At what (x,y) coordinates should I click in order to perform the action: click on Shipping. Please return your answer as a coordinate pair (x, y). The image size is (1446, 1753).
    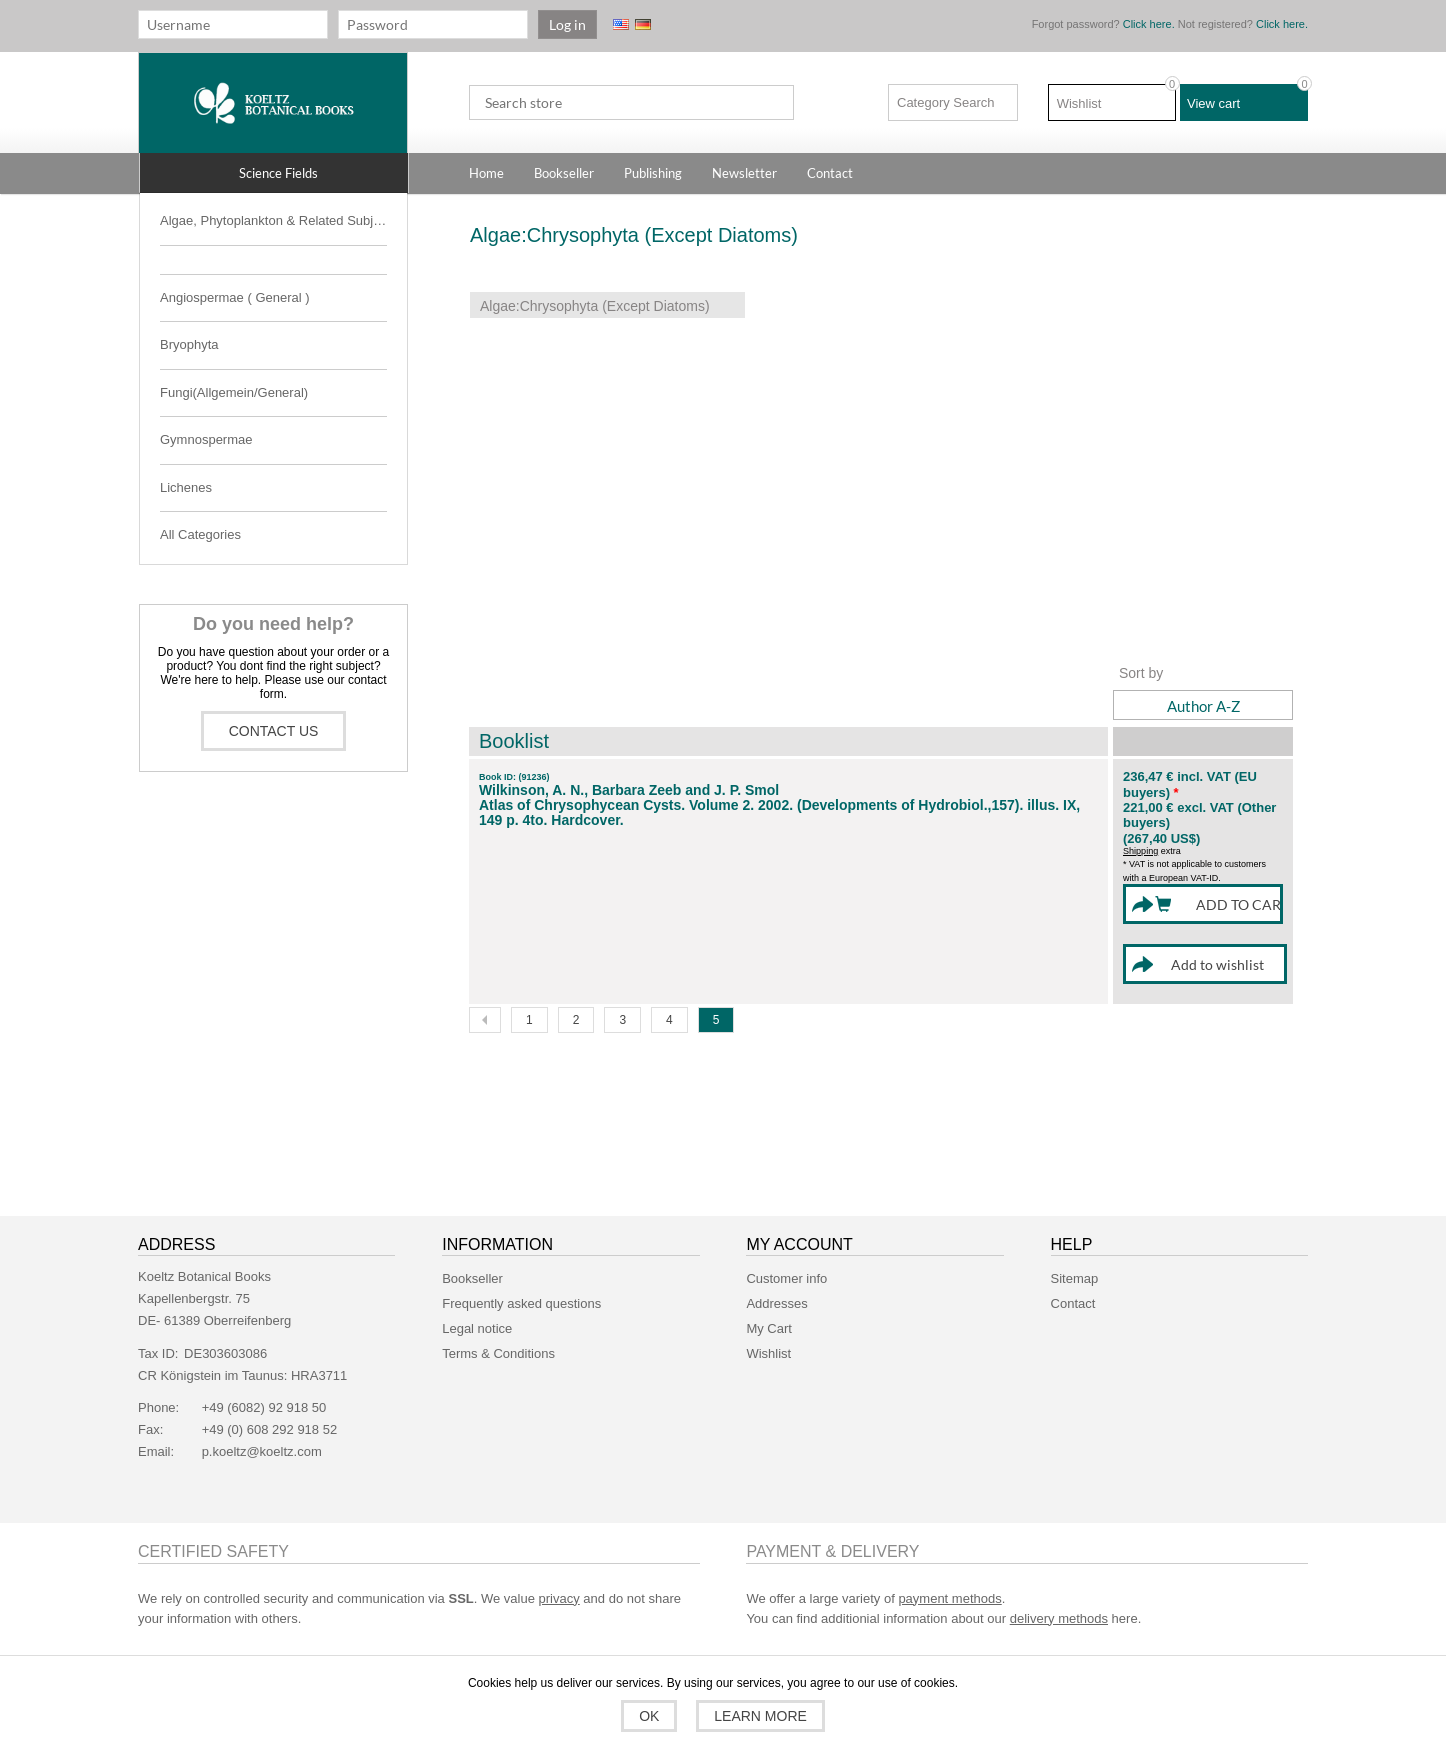
    Looking at the image, I should click on (1140, 851).